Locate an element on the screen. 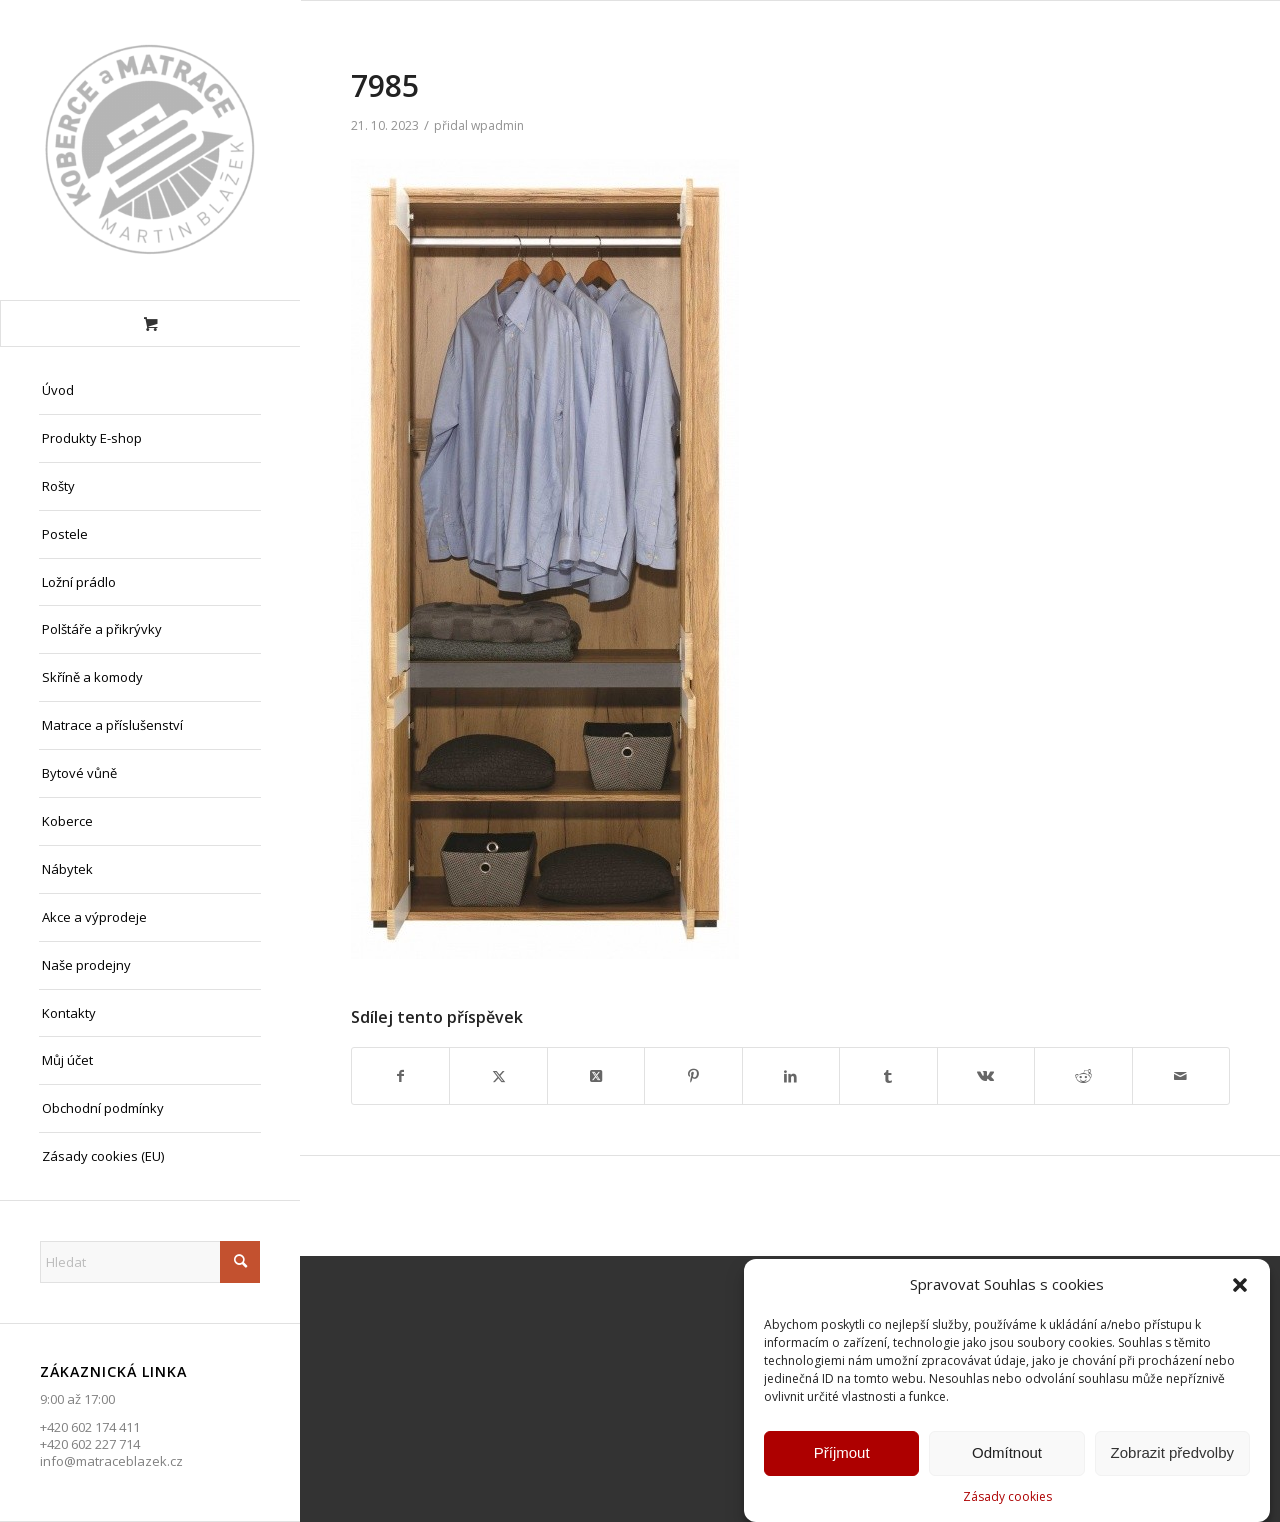  [Share by Mail] is located at coordinates (1181, 1076).